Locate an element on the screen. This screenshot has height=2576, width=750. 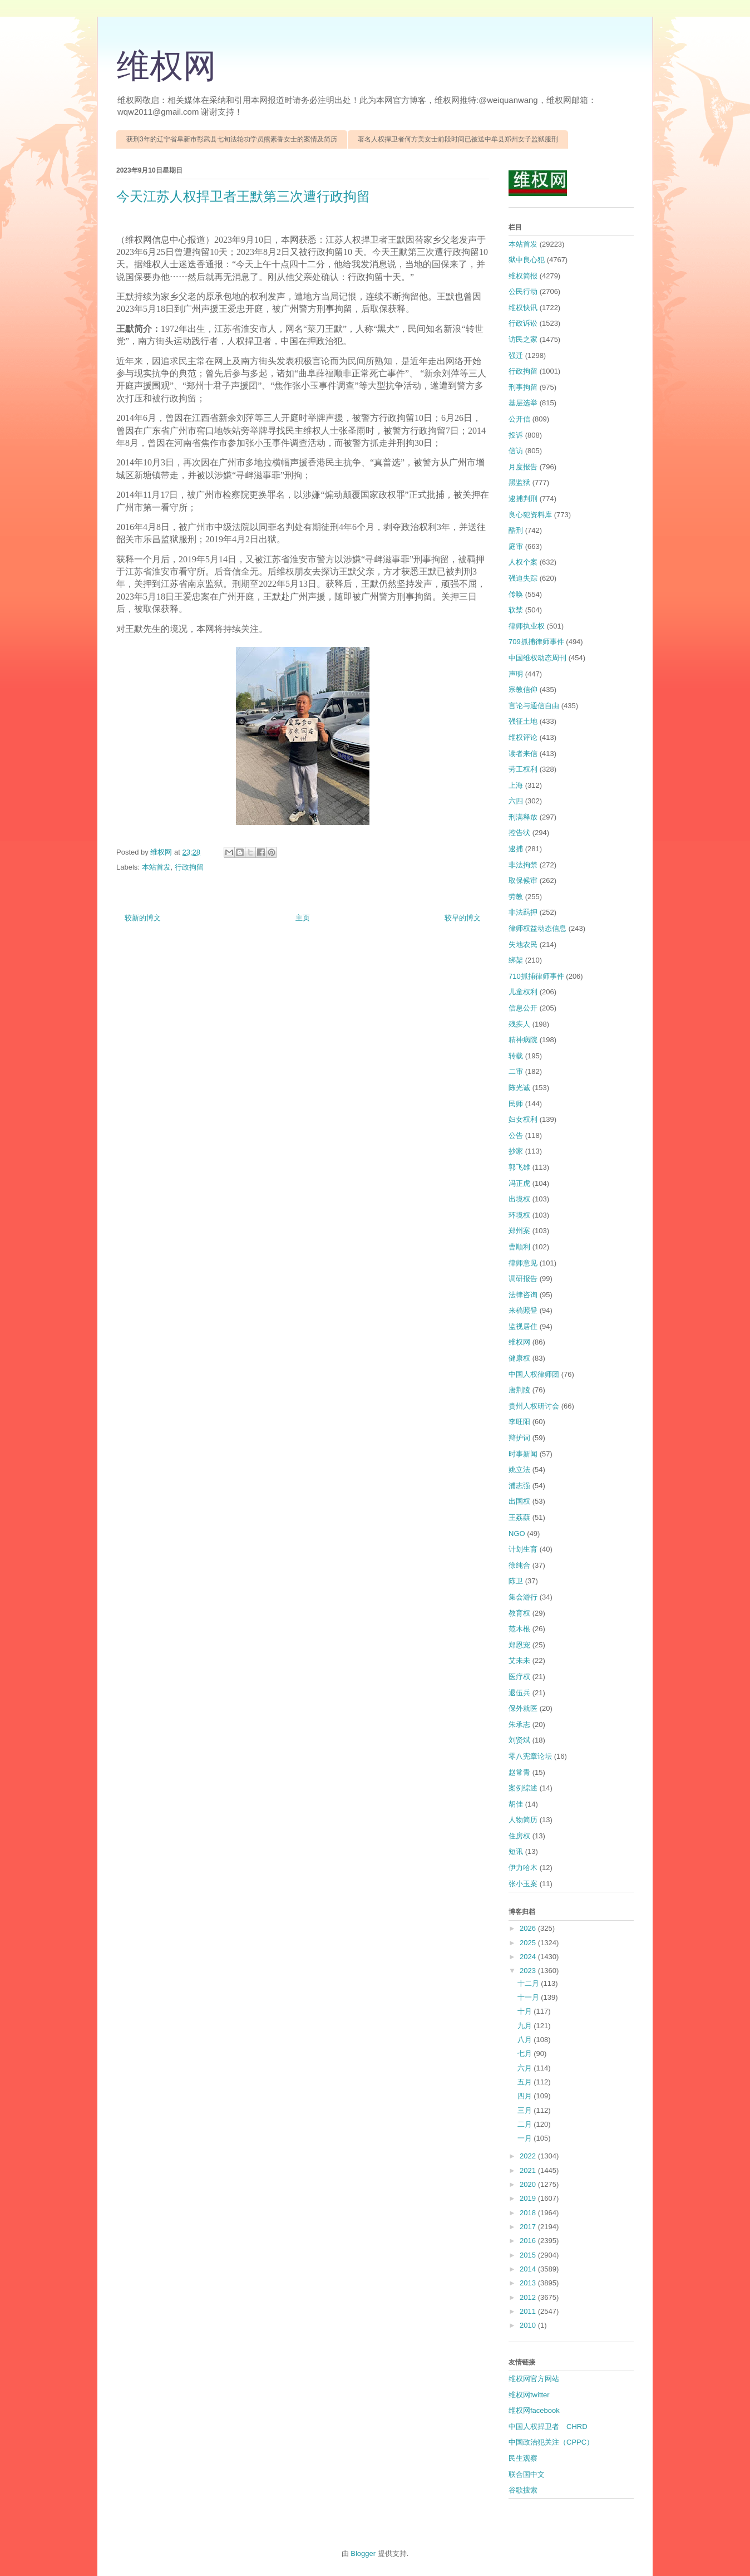
上海 is located at coordinates (516, 785).